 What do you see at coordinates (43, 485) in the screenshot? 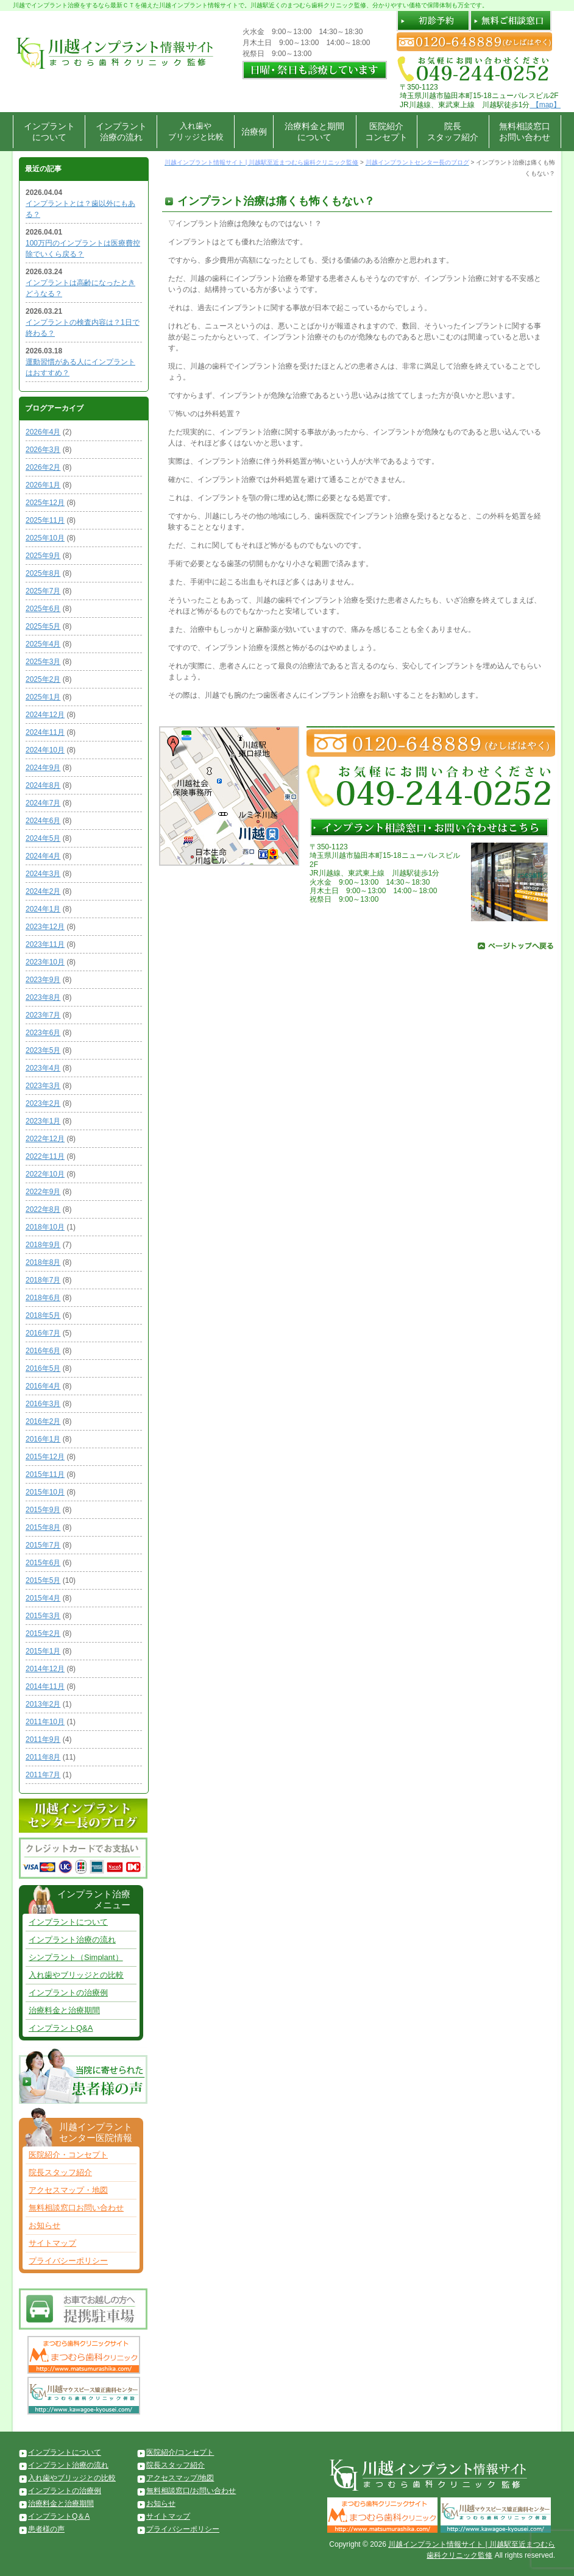
I see `2026年1月` at bounding box center [43, 485].